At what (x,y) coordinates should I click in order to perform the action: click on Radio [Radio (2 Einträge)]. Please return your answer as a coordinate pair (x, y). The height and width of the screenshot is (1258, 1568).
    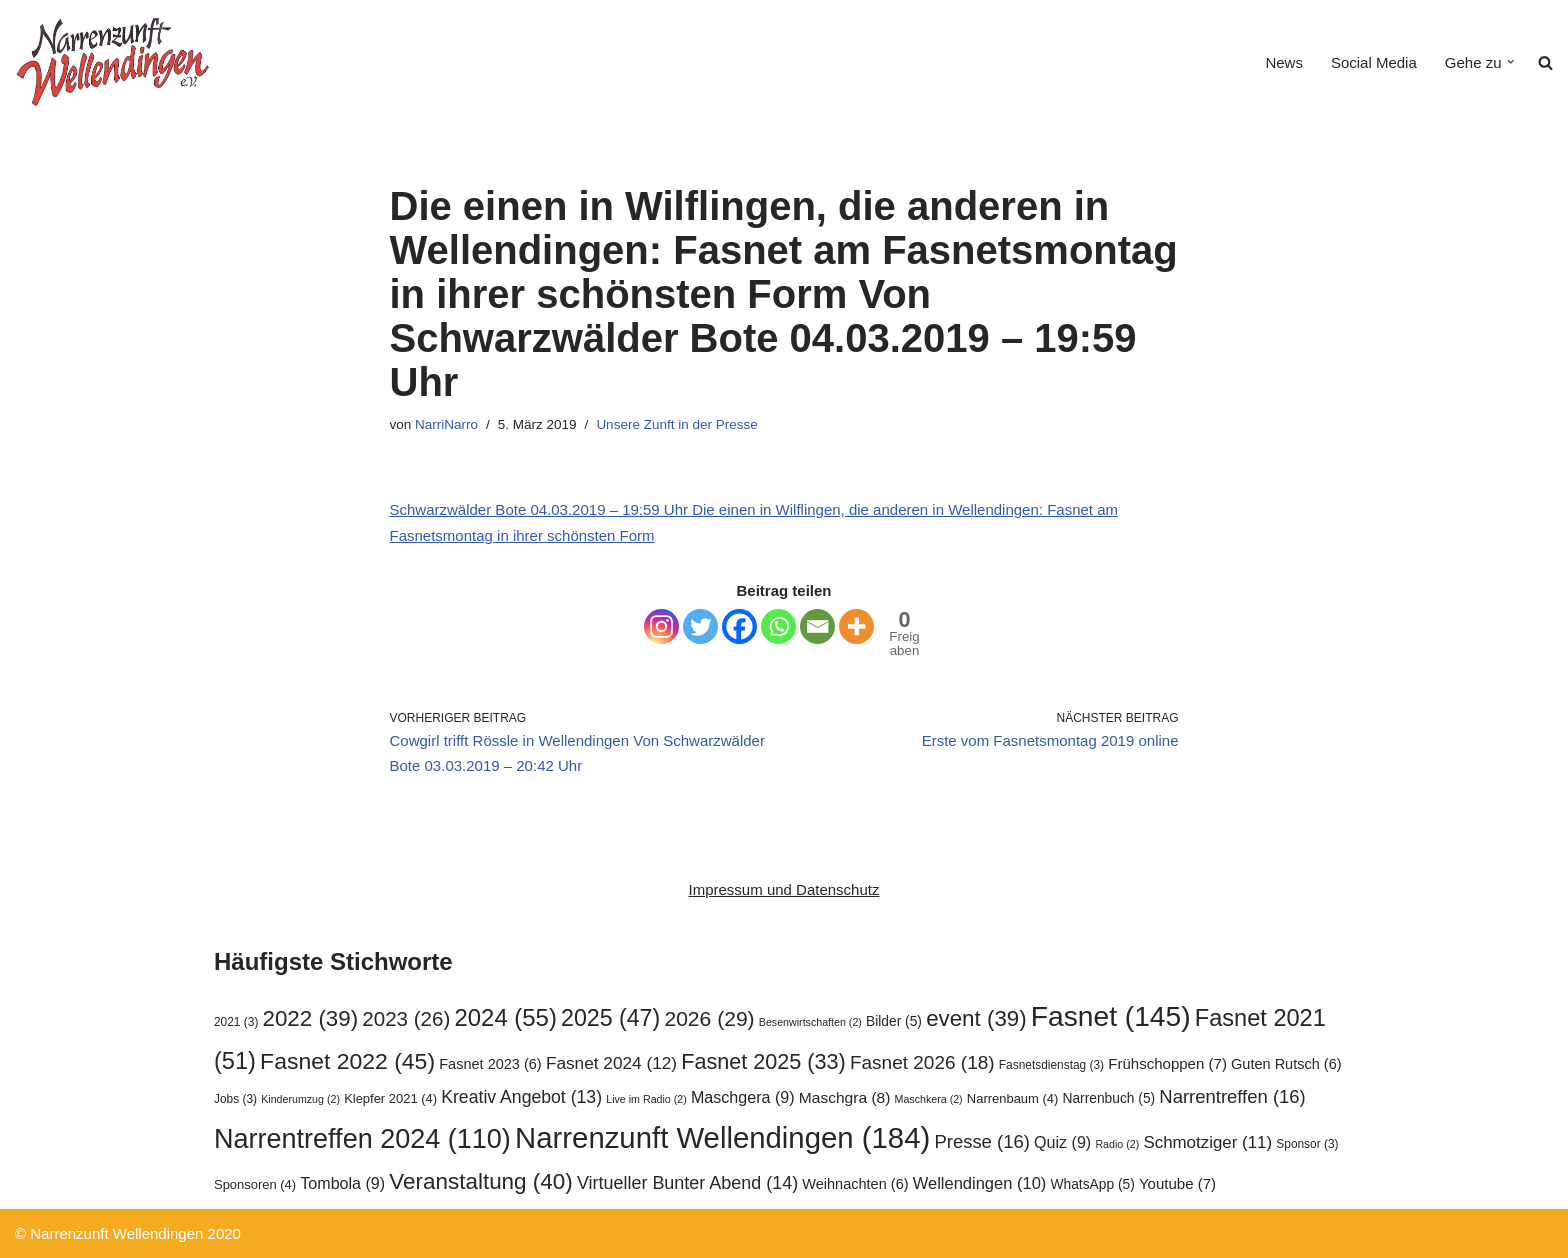
    Looking at the image, I should click on (1117, 1144).